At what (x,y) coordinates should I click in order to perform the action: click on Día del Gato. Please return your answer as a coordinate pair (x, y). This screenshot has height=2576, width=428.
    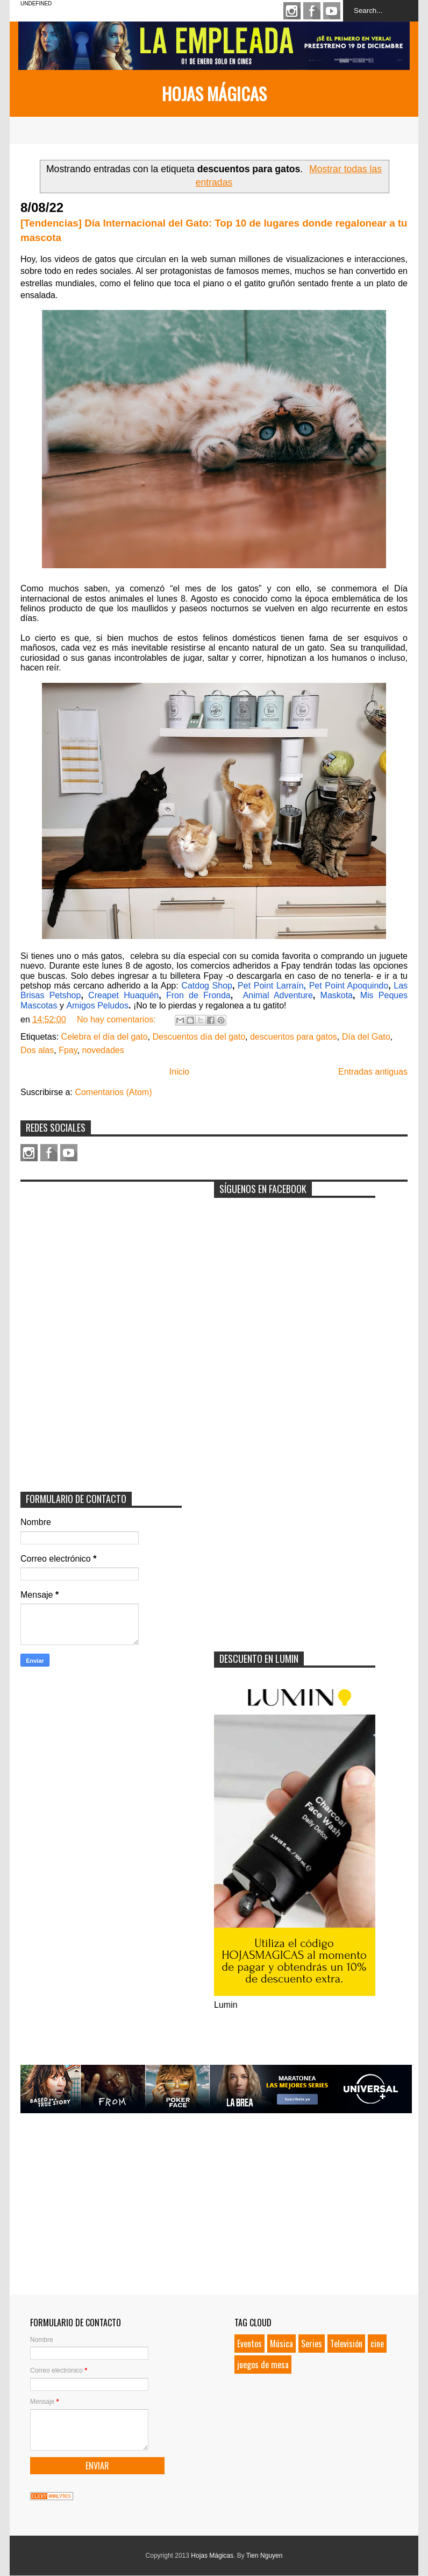
    Looking at the image, I should click on (366, 1036).